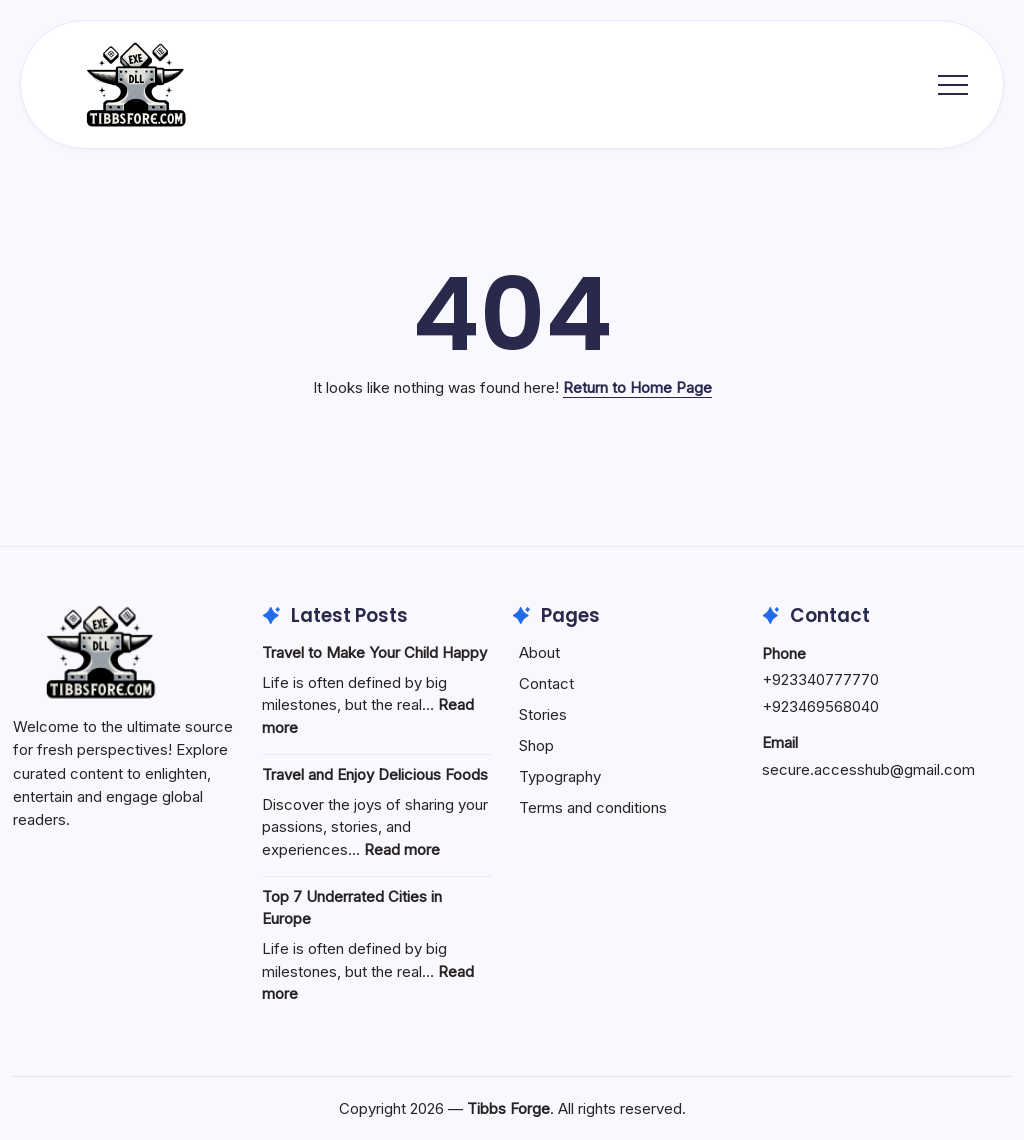 This screenshot has height=1140, width=1024. Describe the element at coordinates (868, 769) in the screenshot. I see `secure.accesshub@gmail.com` at that location.